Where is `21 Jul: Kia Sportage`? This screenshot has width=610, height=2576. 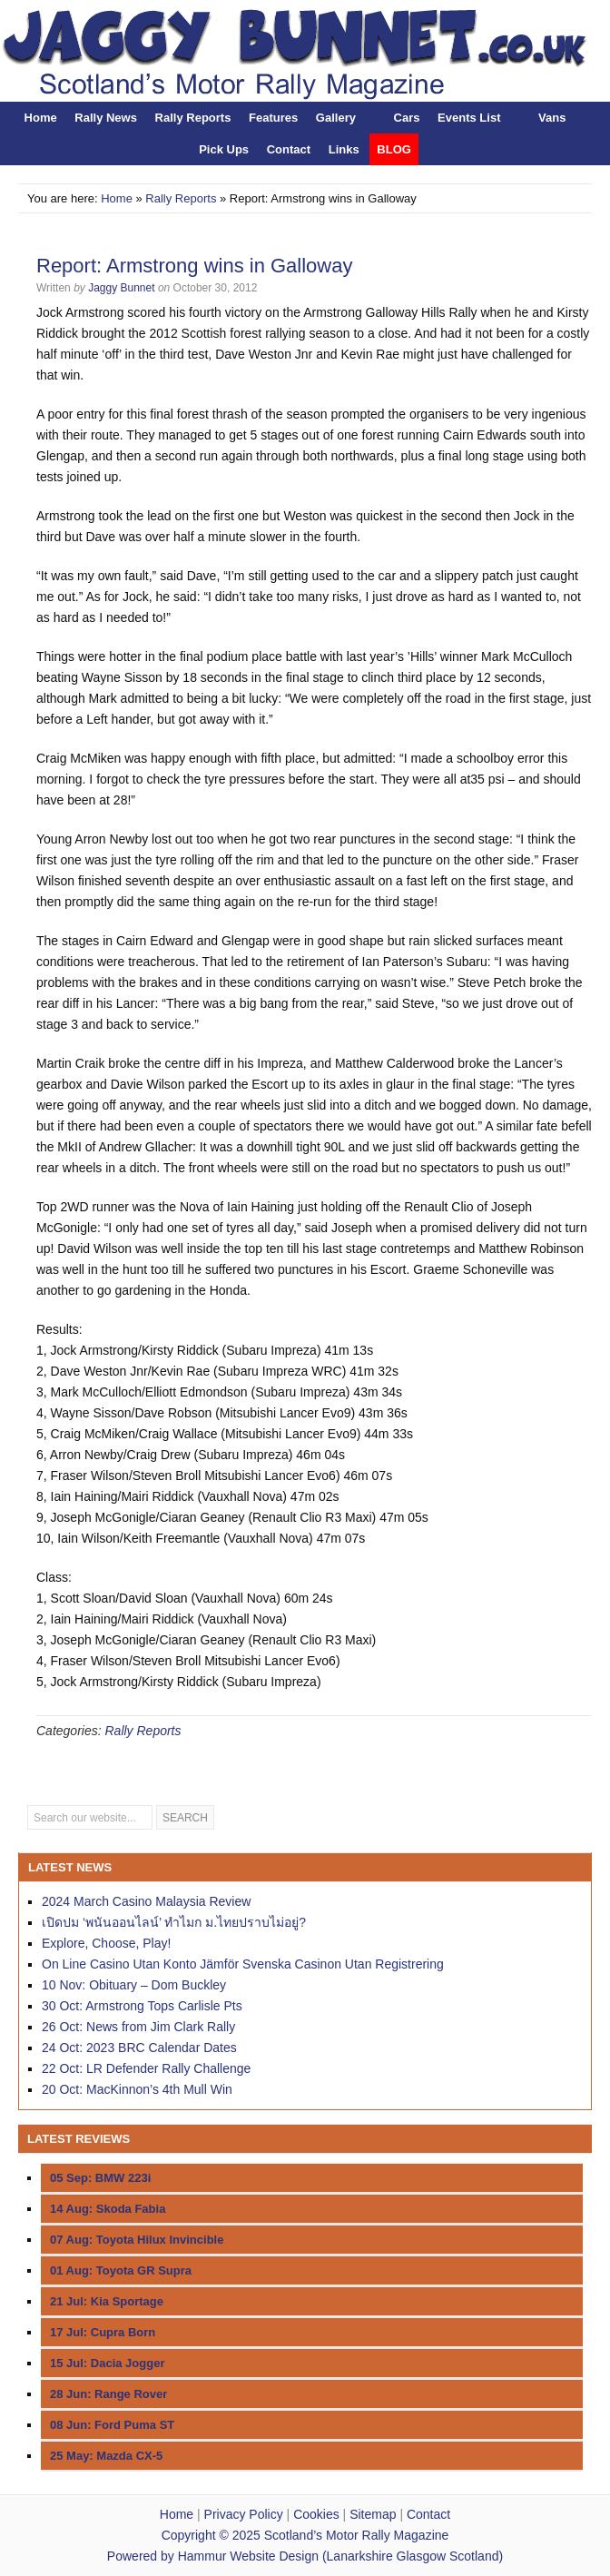 21 Jul: Kia Sportage is located at coordinates (106, 2301).